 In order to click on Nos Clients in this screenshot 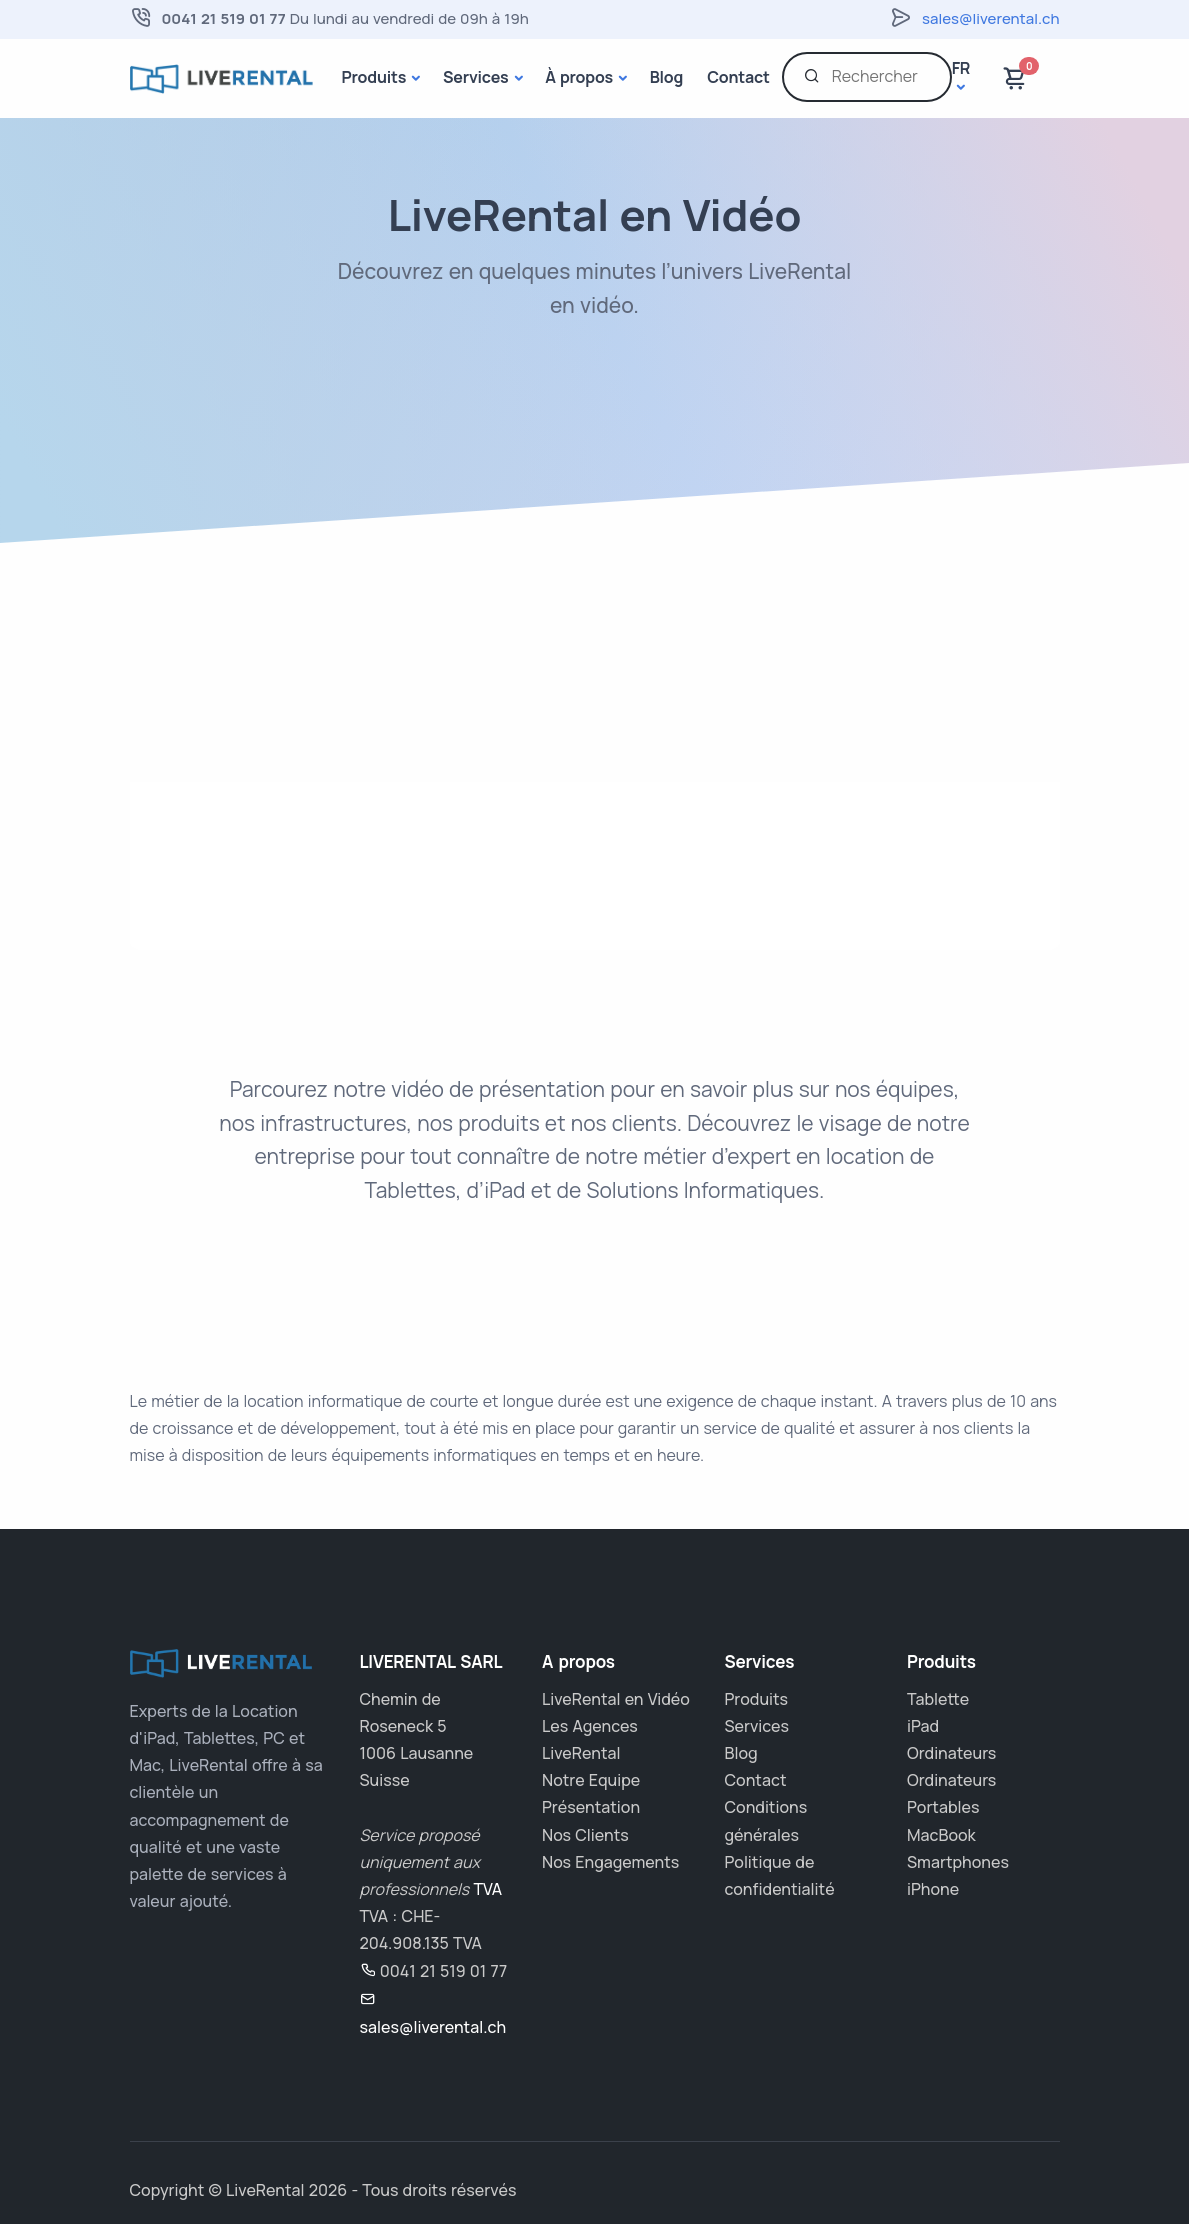, I will do `click(585, 1835)`.